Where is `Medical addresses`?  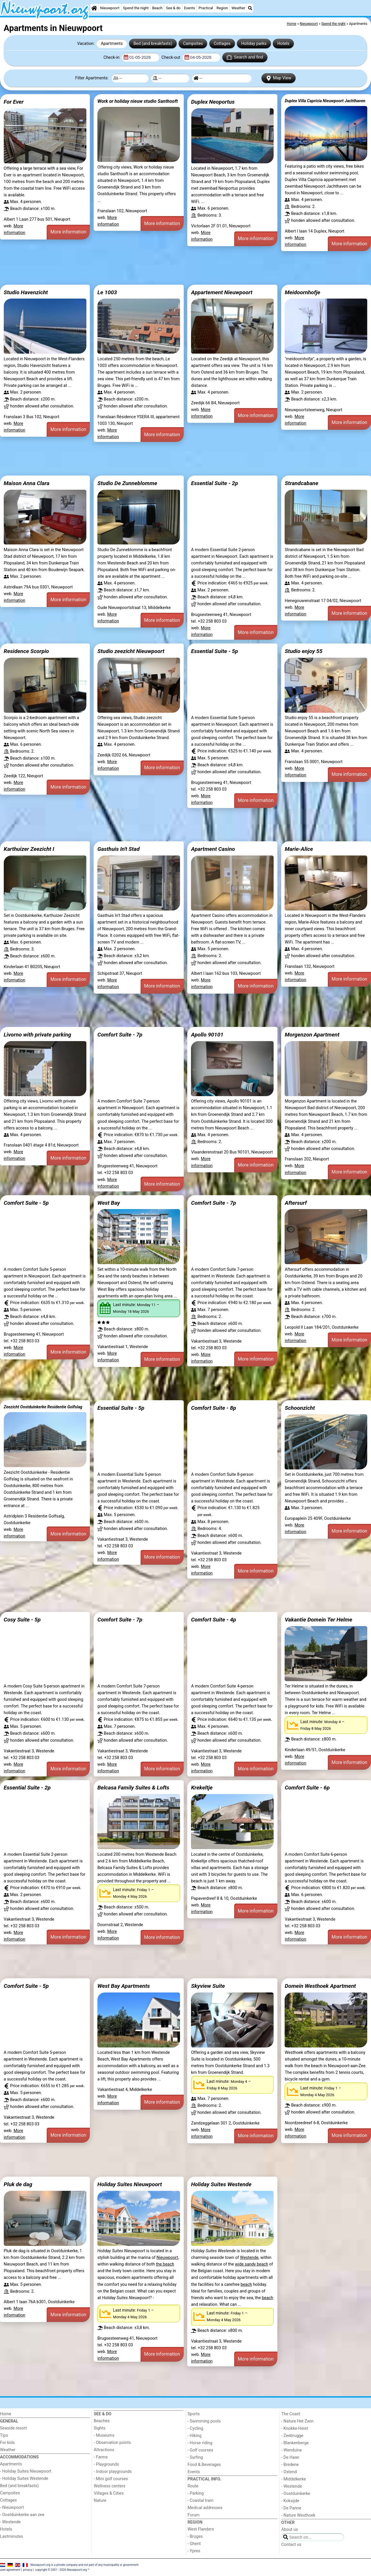
Medical addresses is located at coordinates (205, 2507).